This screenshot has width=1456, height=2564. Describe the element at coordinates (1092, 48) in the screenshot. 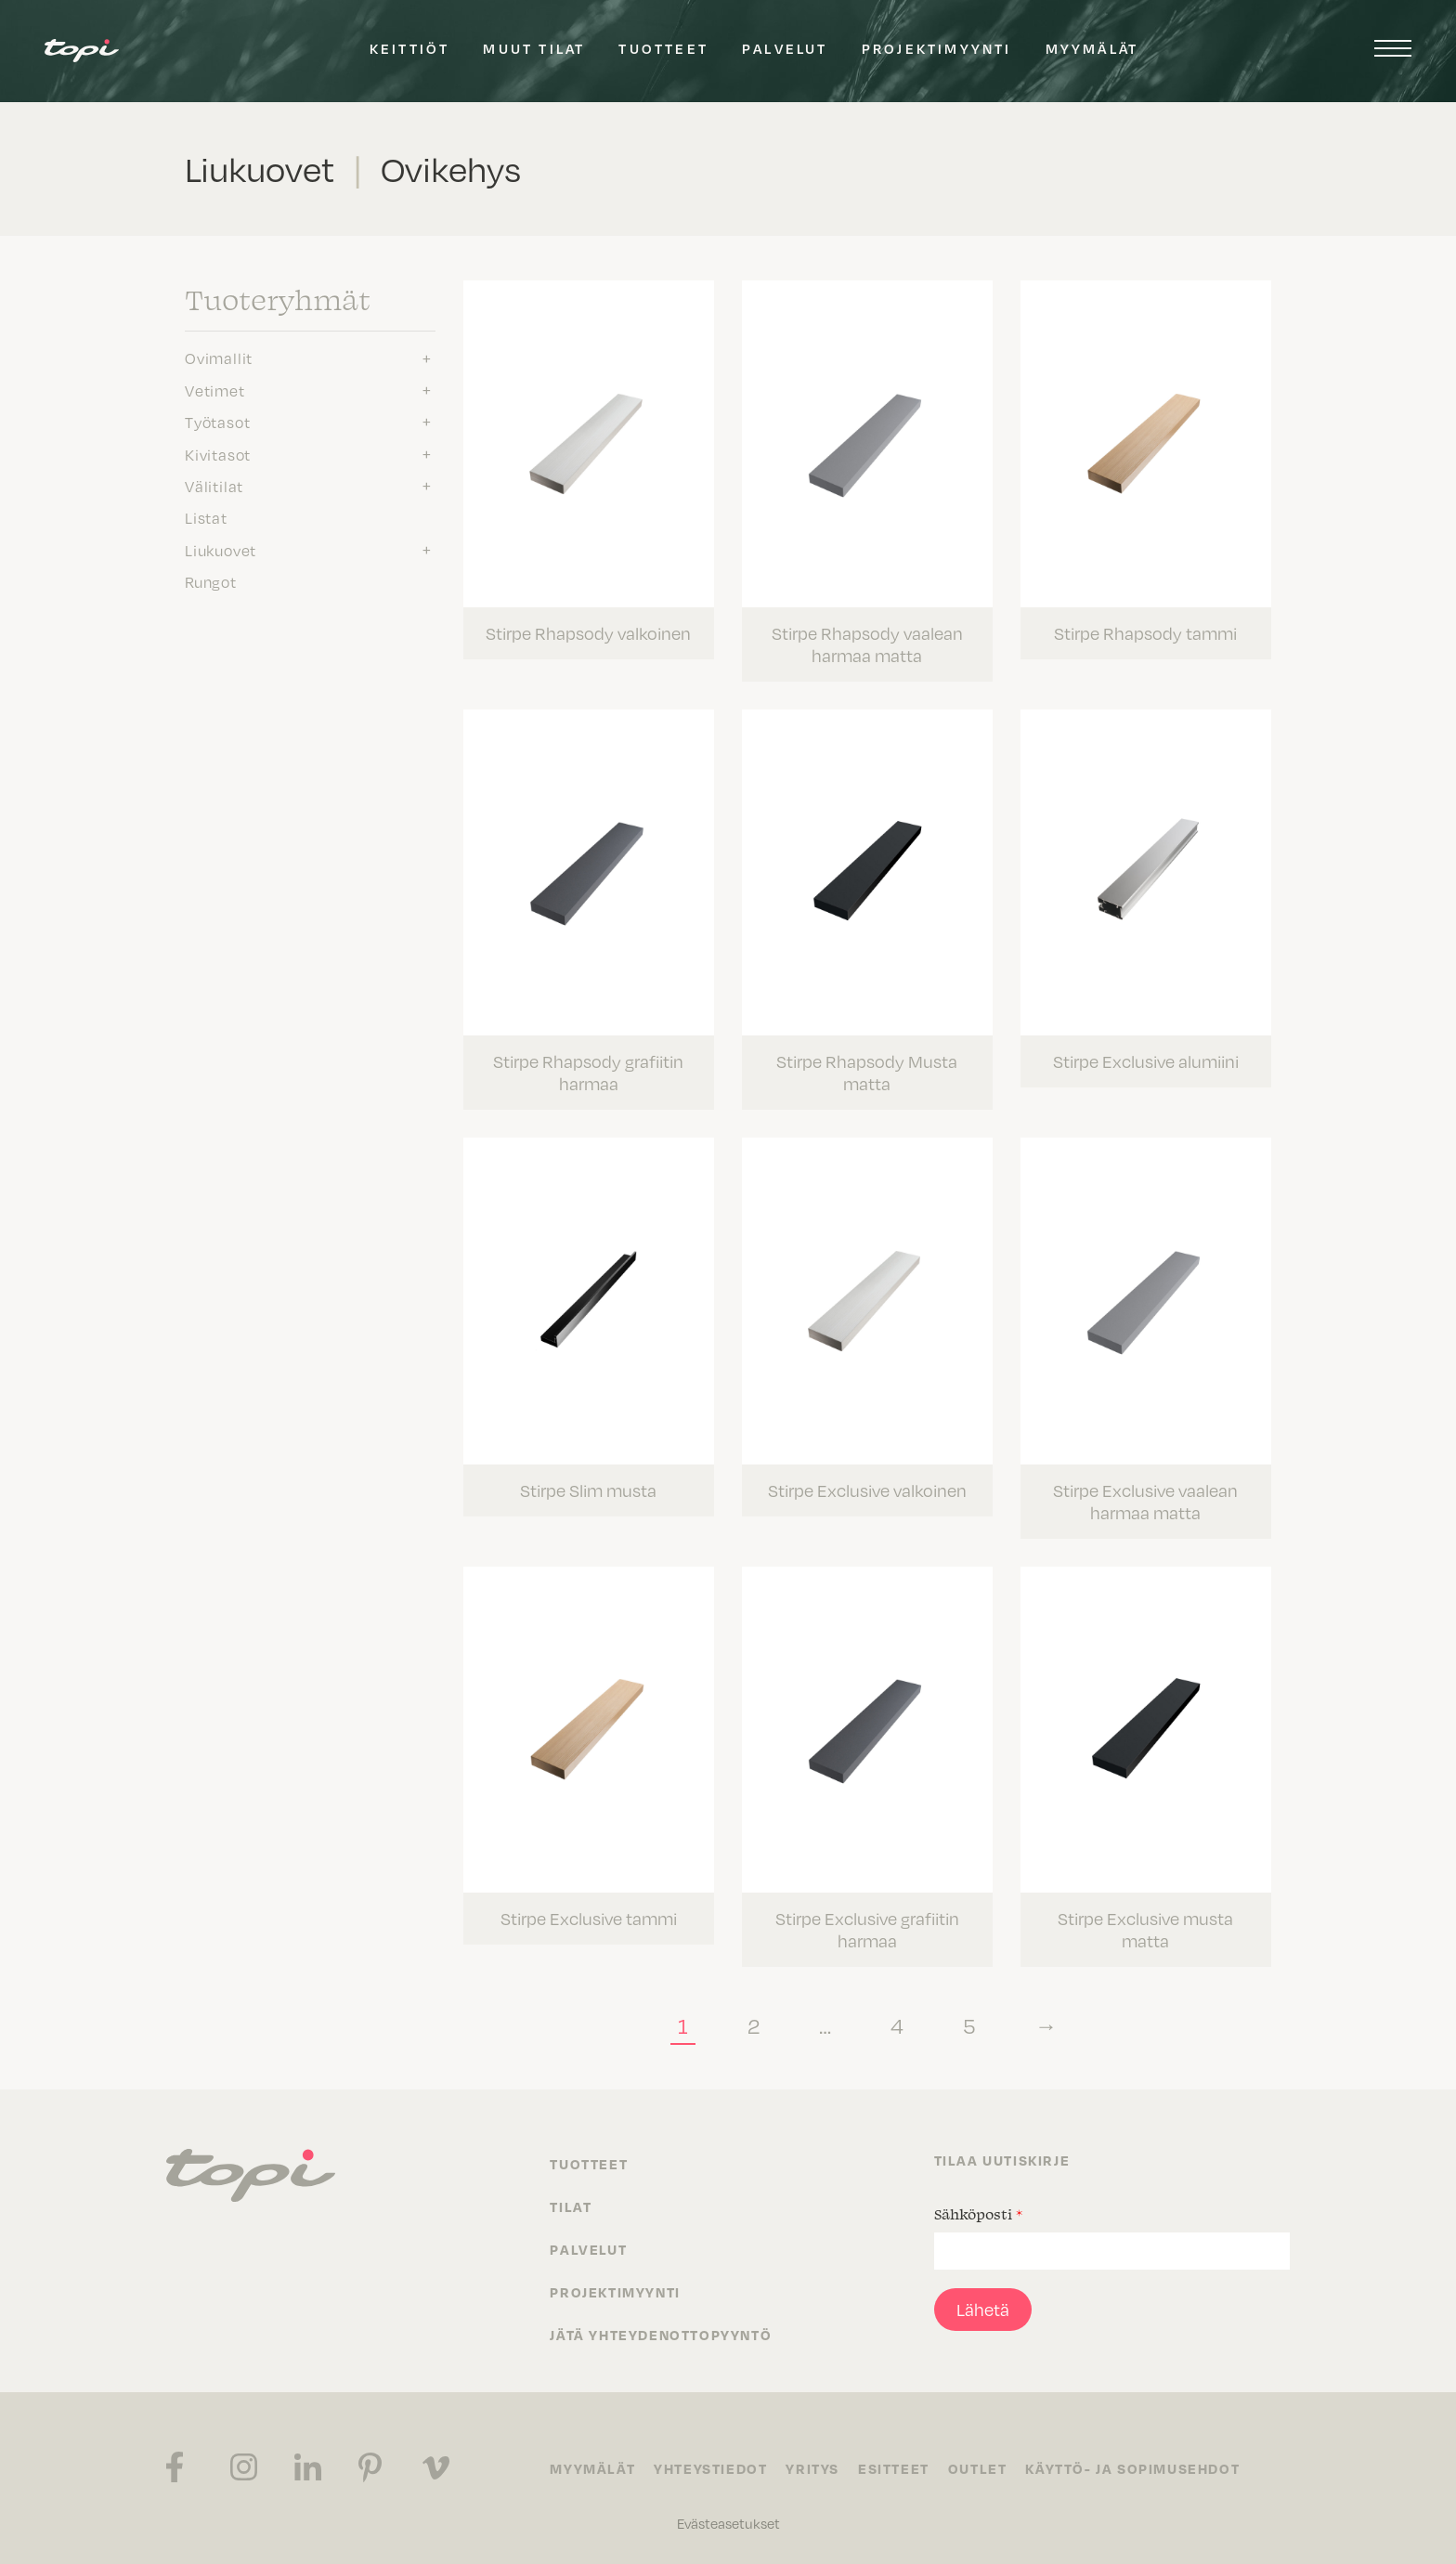

I see `Myymälät` at that location.